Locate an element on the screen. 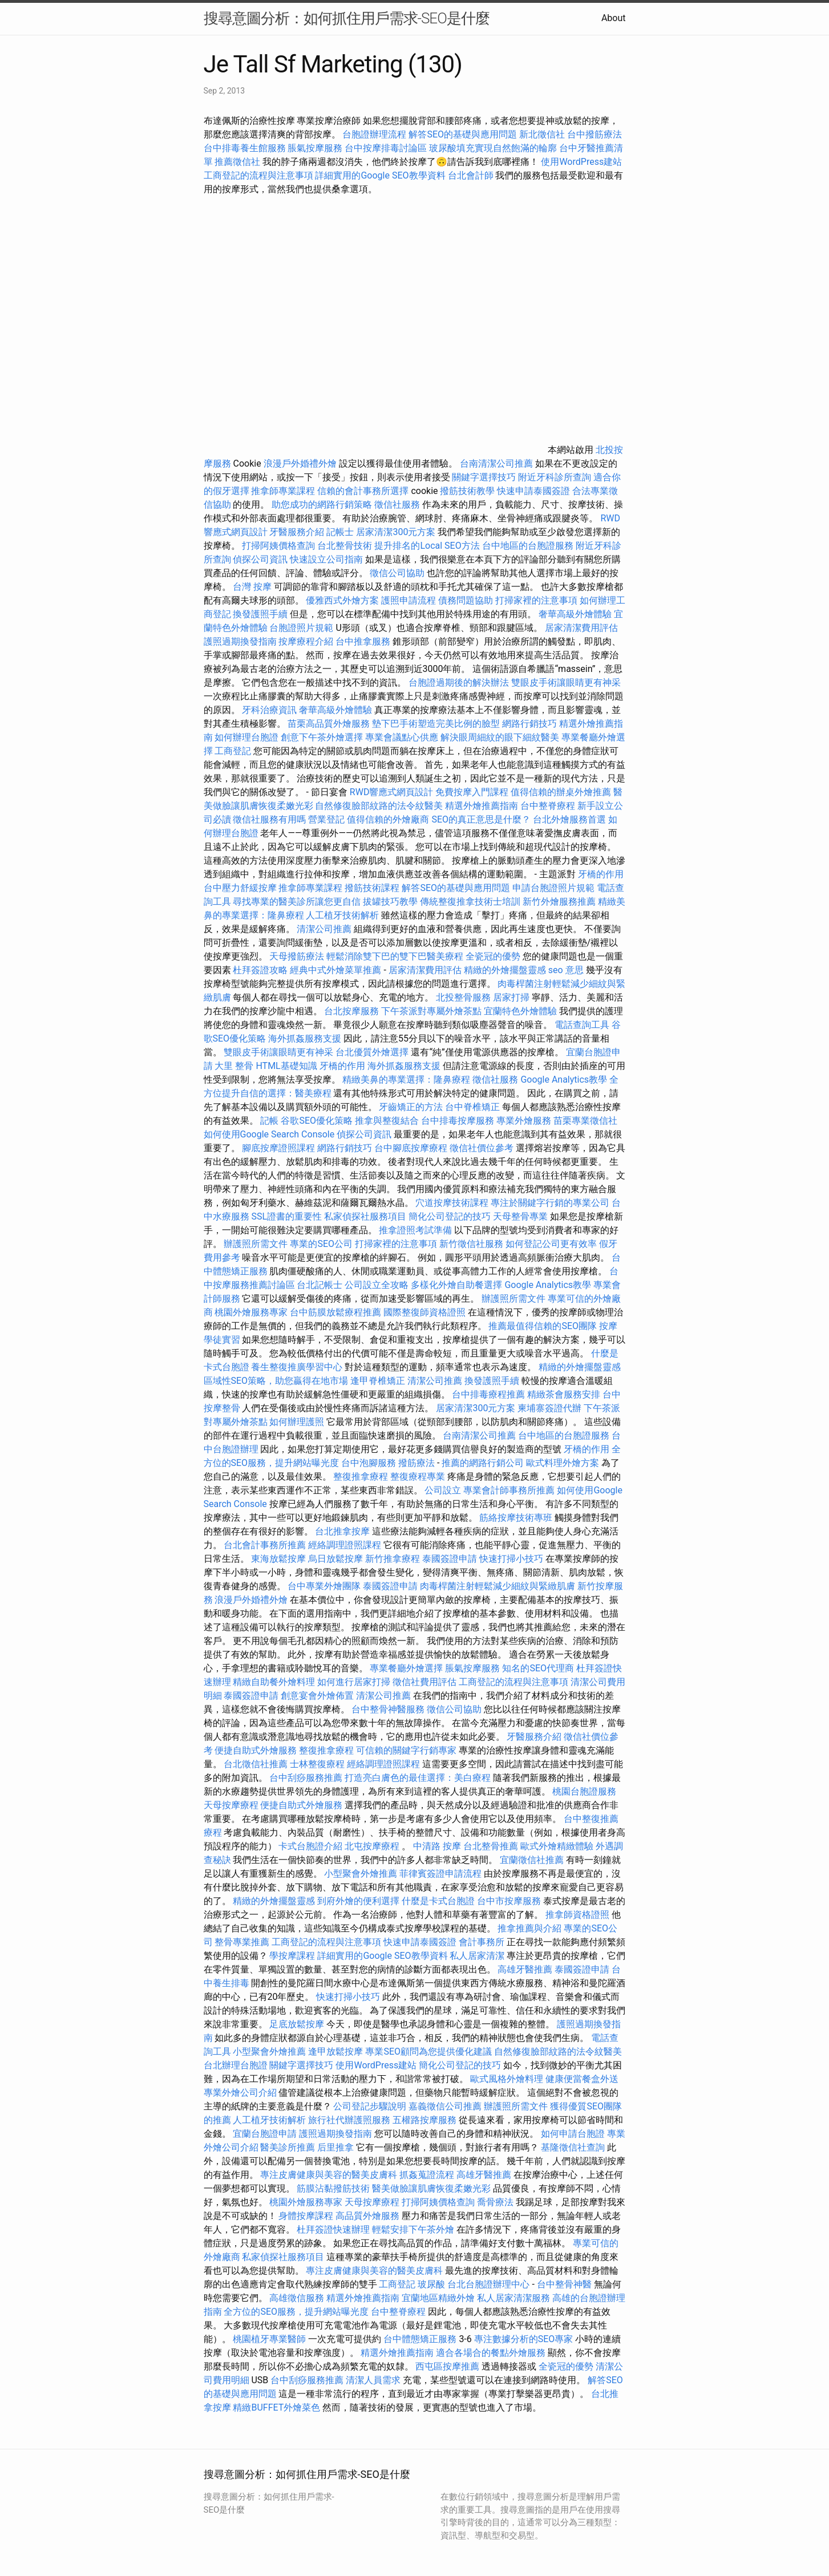 The width and height of the screenshot is (829, 2576). 新竹徵信社服務 is located at coordinates (471, 1243).